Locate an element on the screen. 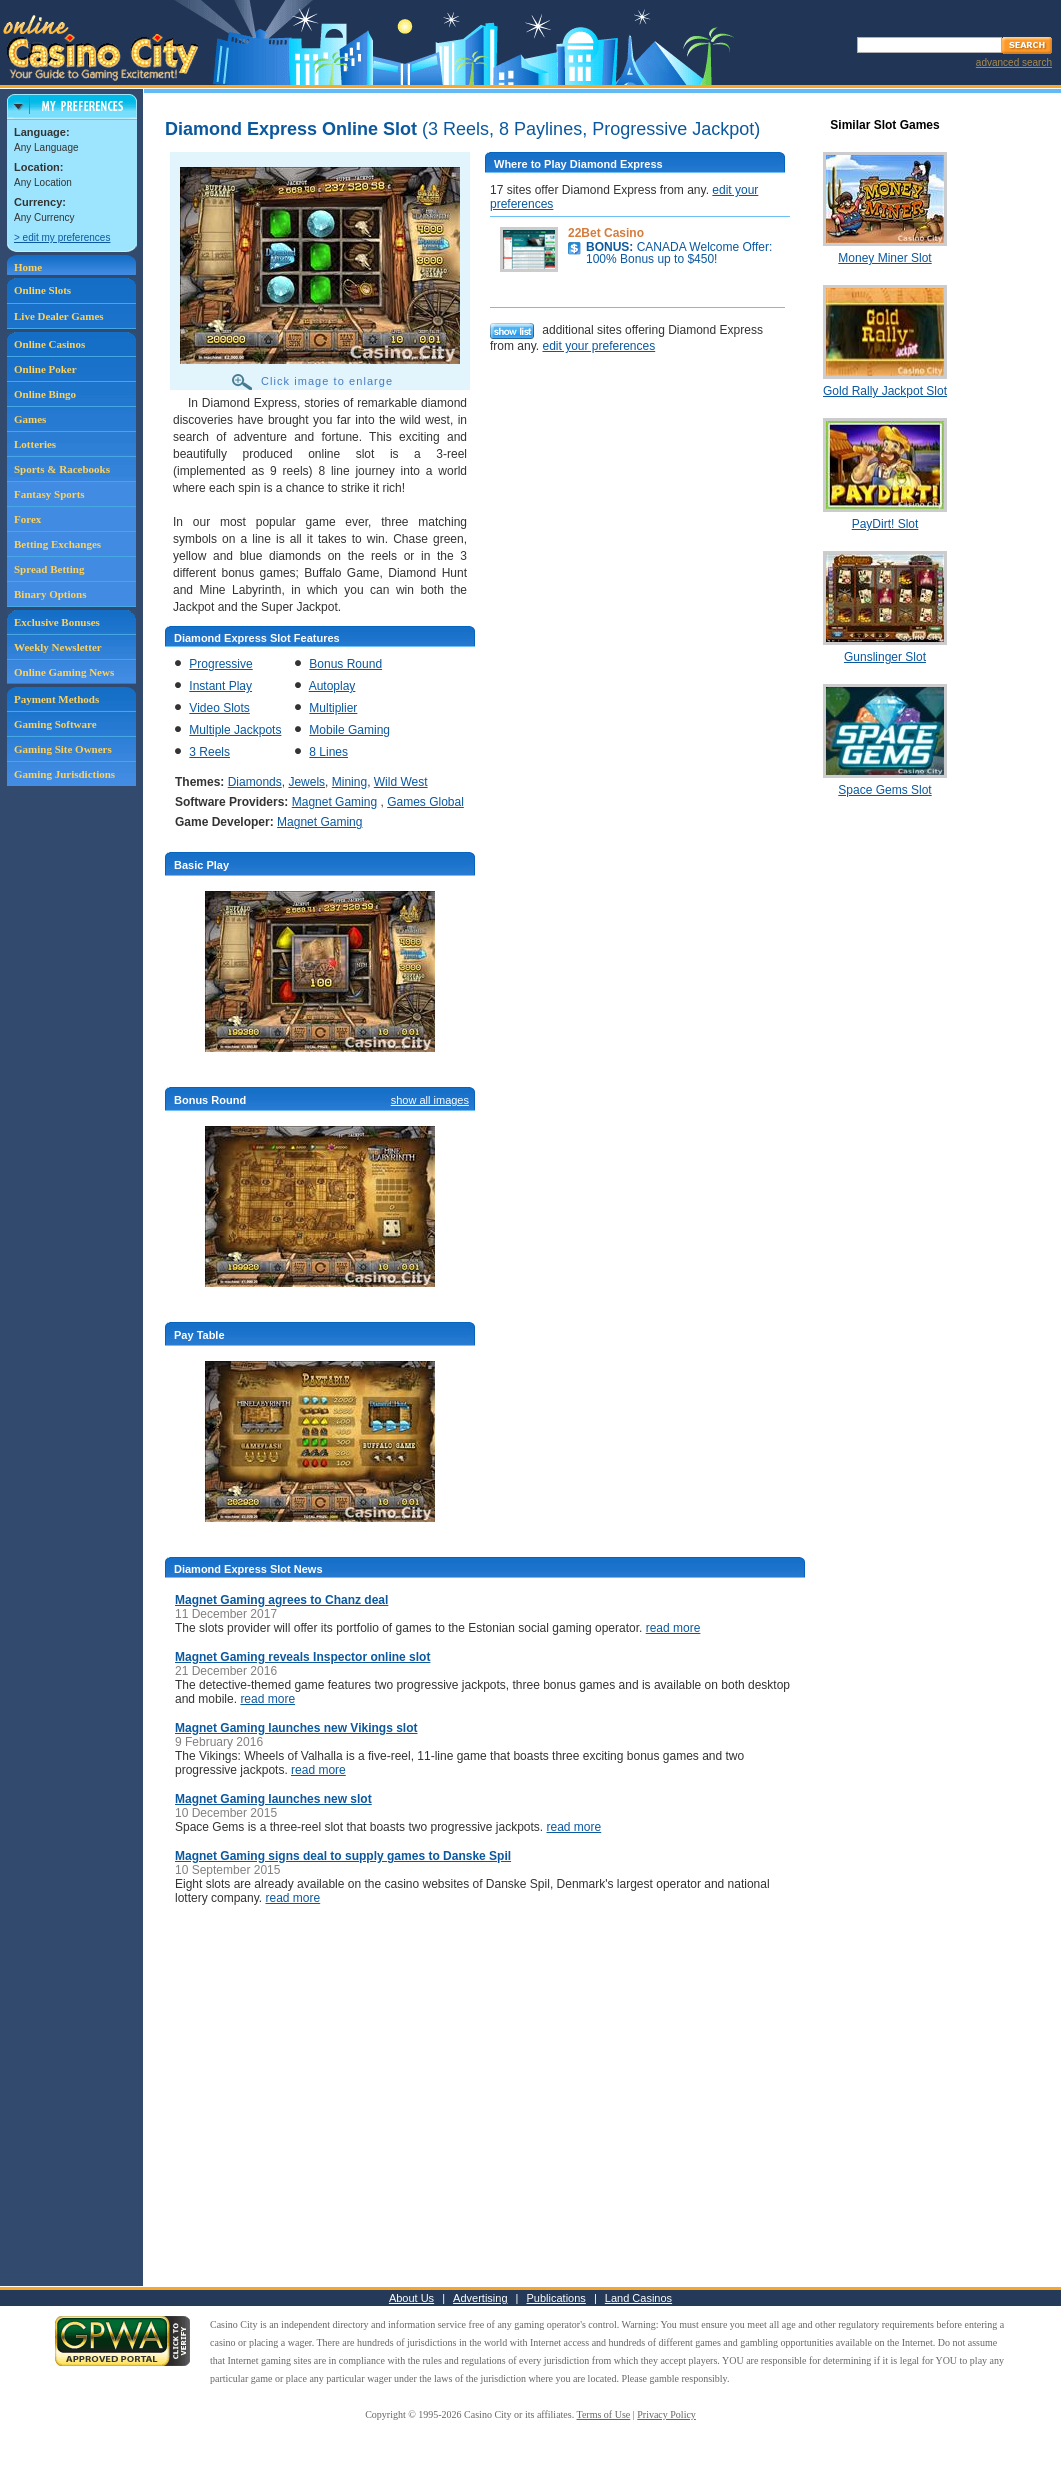 Image resolution: width=1061 pixels, height=2470 pixels. > edit my preferences is located at coordinates (62, 237).